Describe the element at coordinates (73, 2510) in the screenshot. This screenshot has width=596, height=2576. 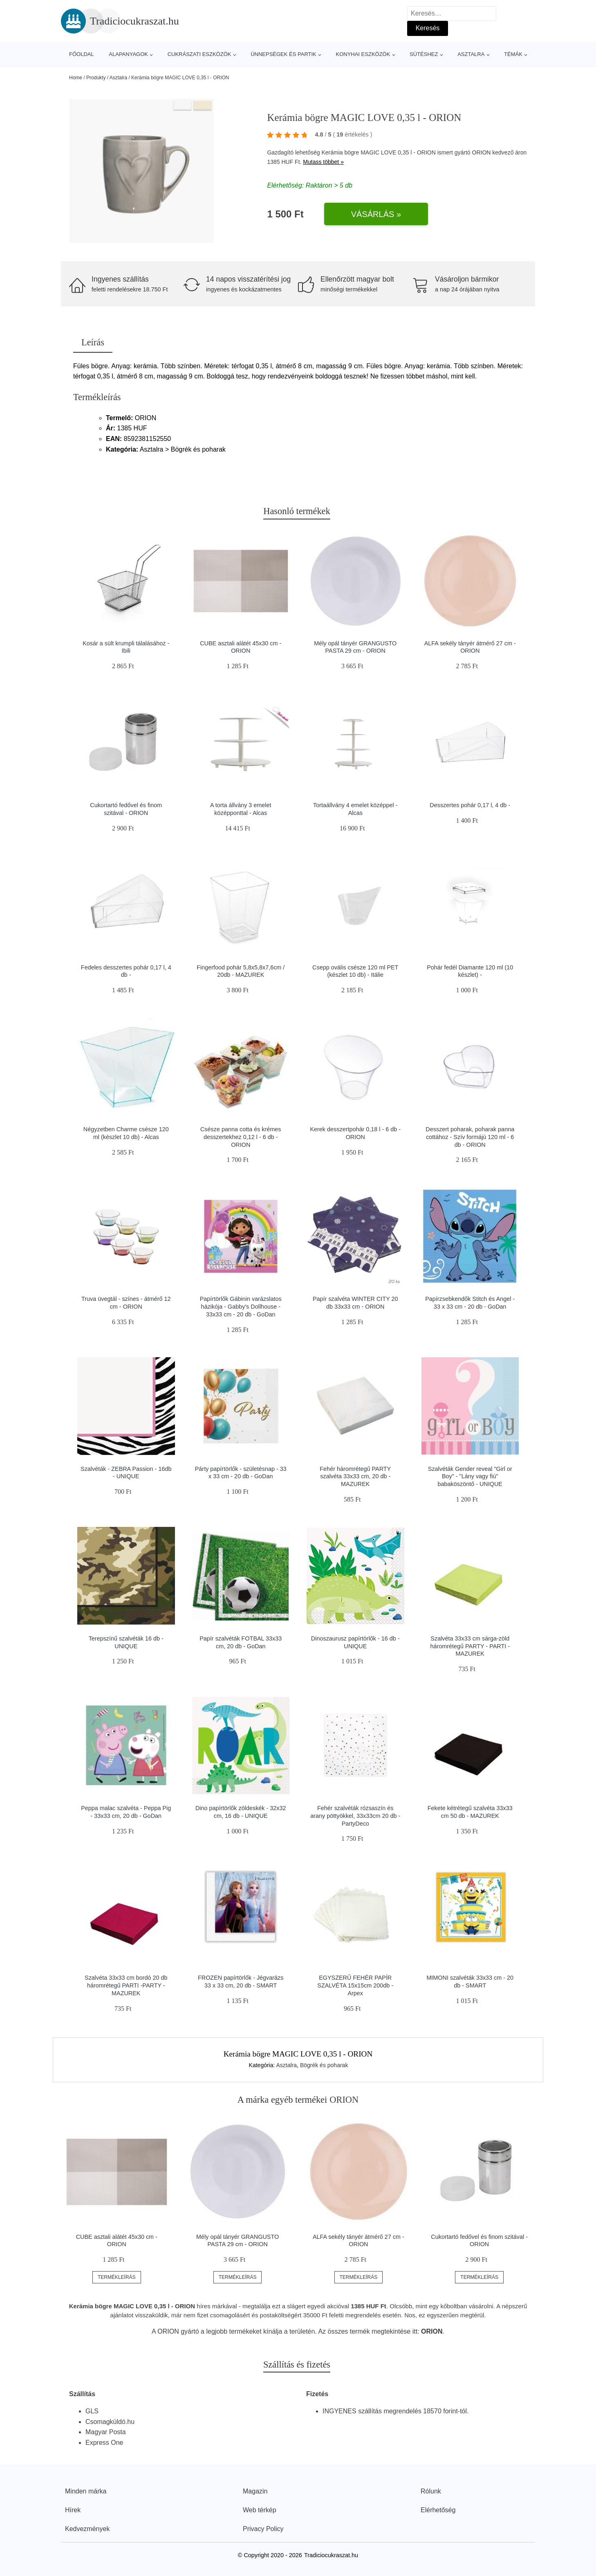
I see `Hírek` at that location.